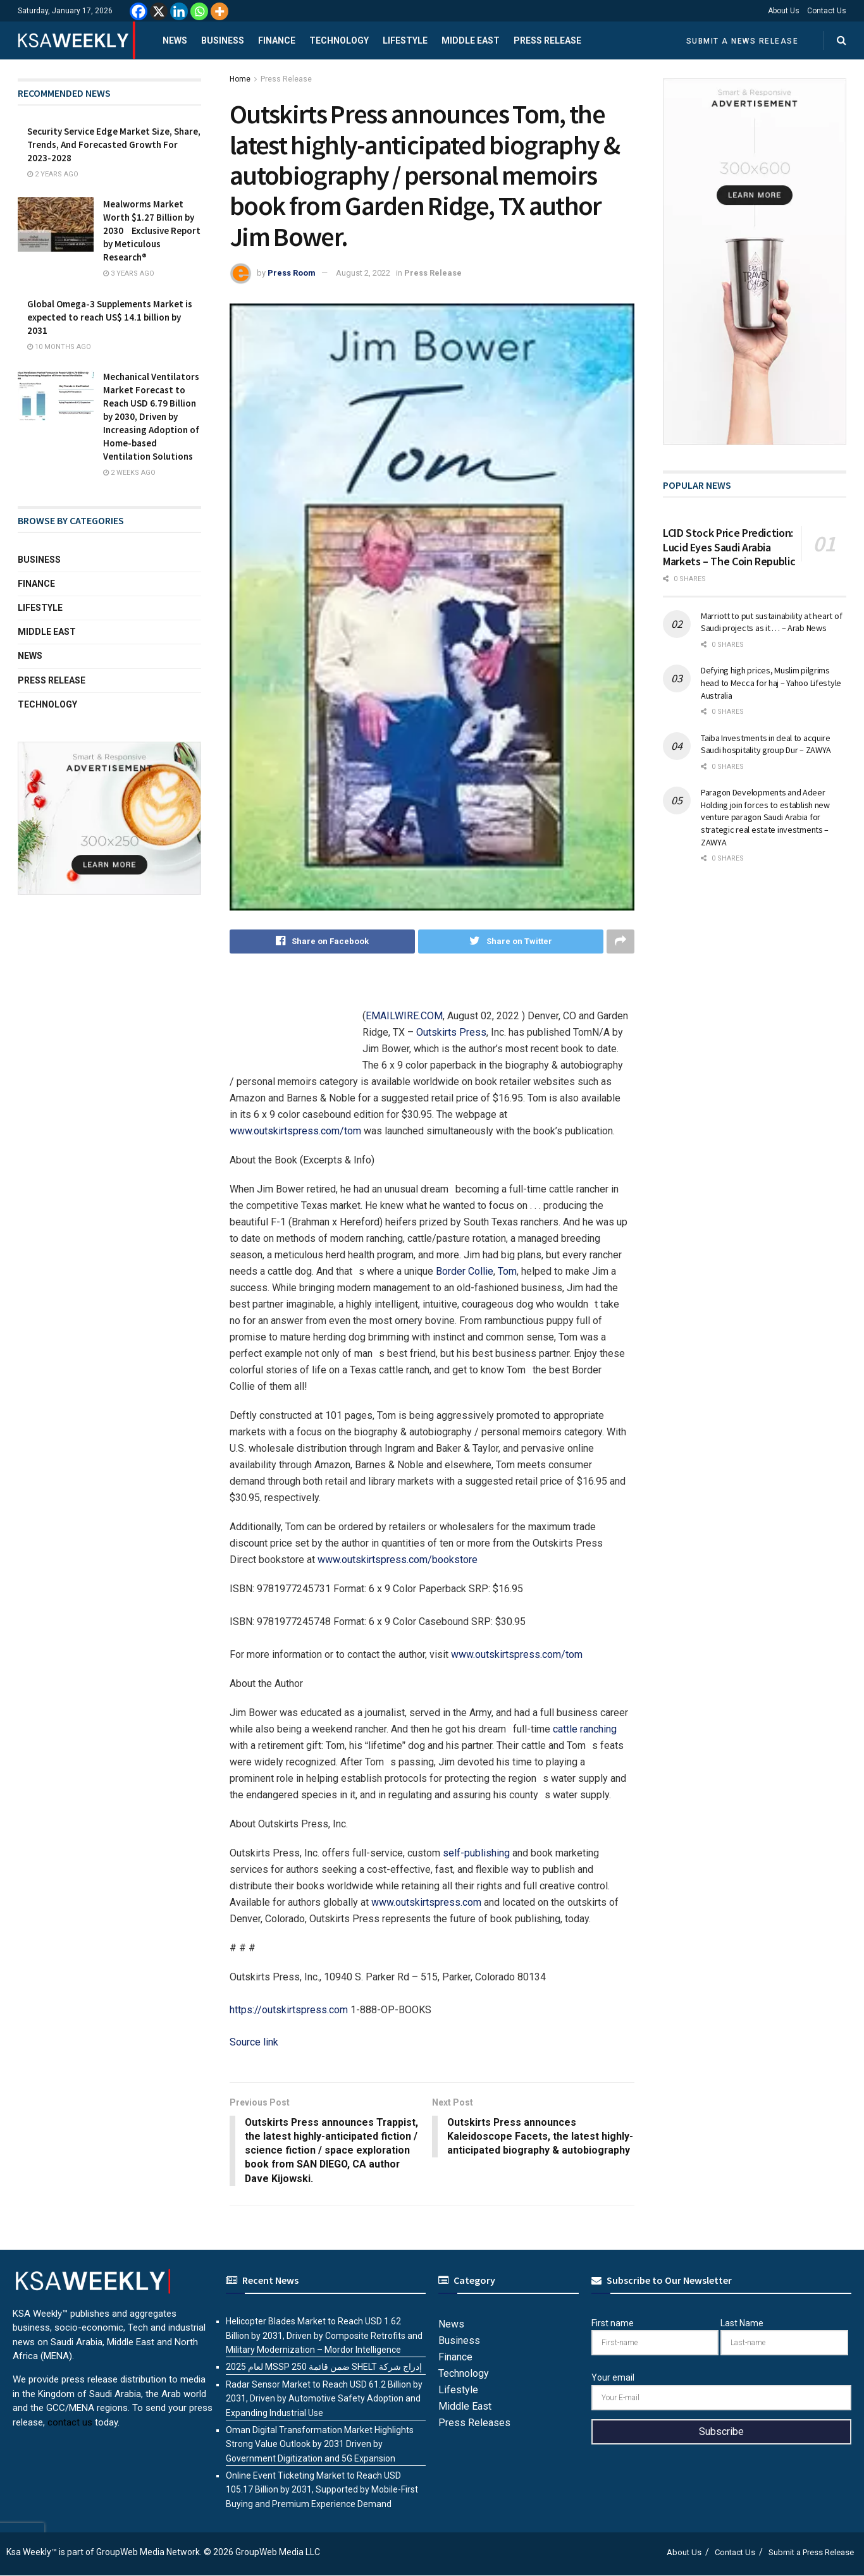 Image resolution: width=864 pixels, height=2576 pixels. I want to click on Radar Sensor Market to Reach USD 61.2 Billion by 2031, Driven by Automotive Safety Adoption and Expanding Industrial Use, so click(324, 2399).